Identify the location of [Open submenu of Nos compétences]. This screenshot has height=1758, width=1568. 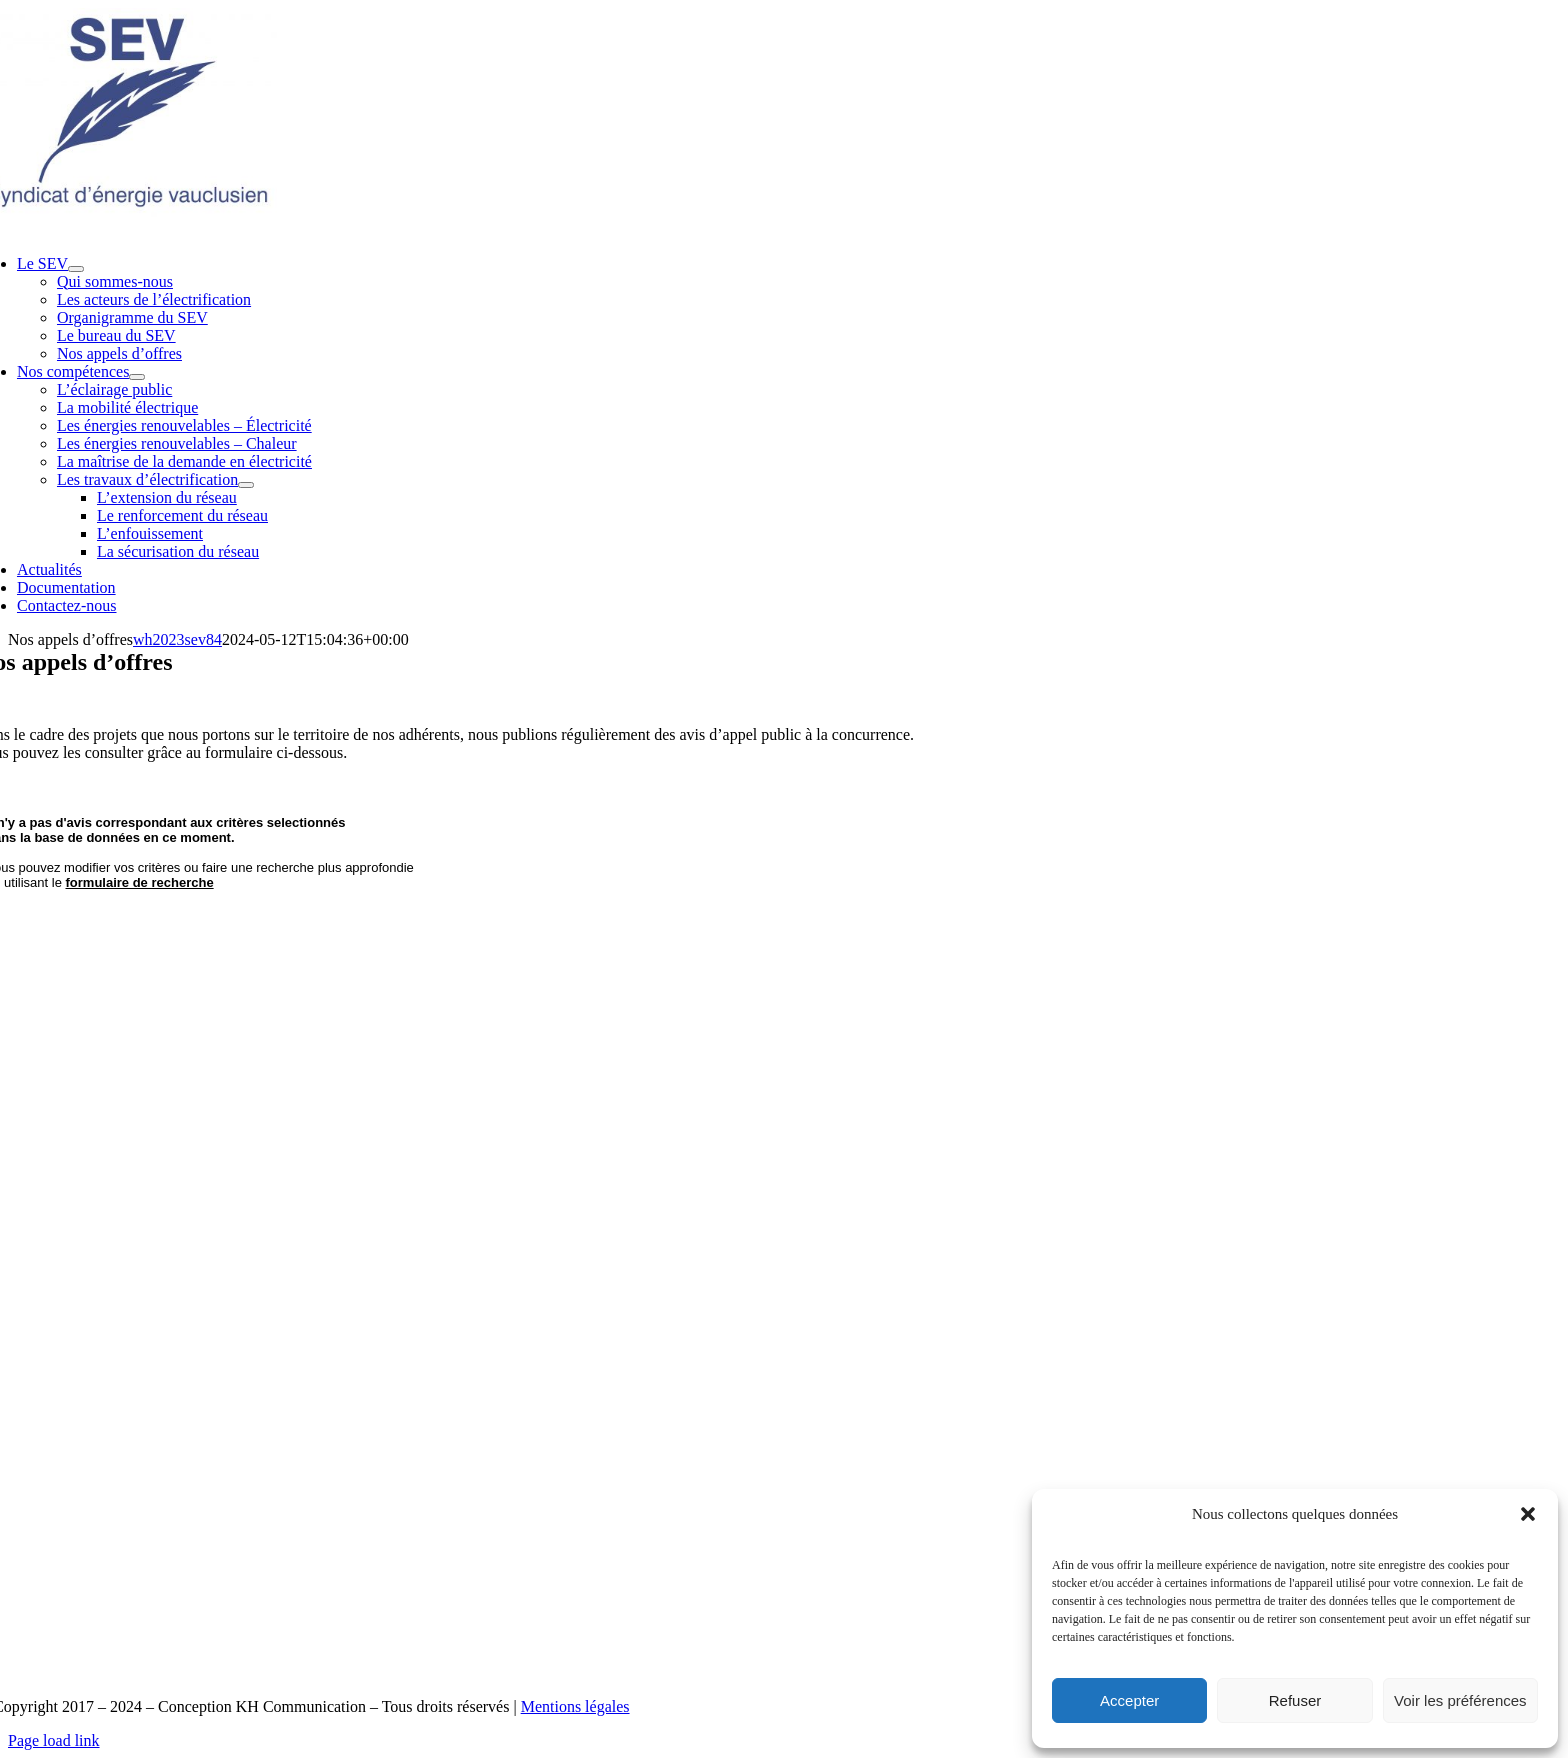
(137, 377).